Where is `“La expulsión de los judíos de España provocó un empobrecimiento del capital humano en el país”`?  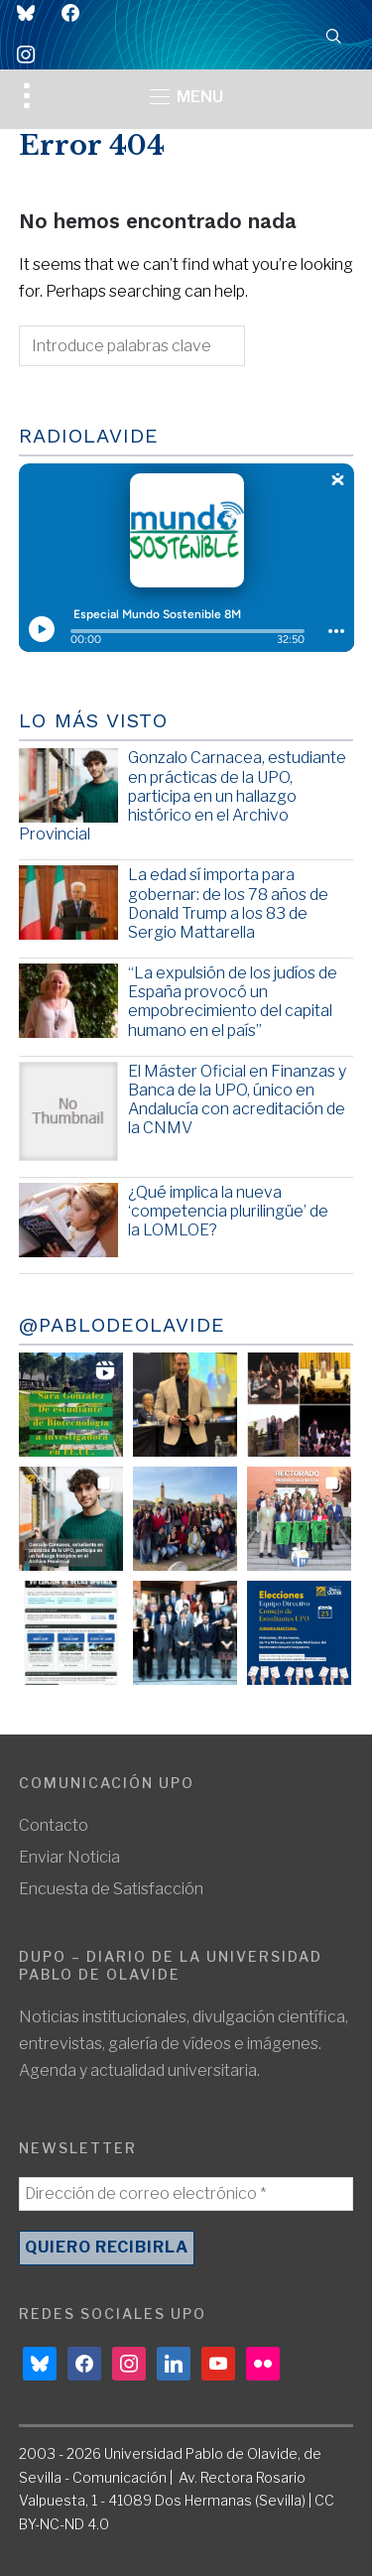
“La expulsión de los judíos de España provocó un empobrecimiento del capital humano en el país” is located at coordinates (232, 1002).